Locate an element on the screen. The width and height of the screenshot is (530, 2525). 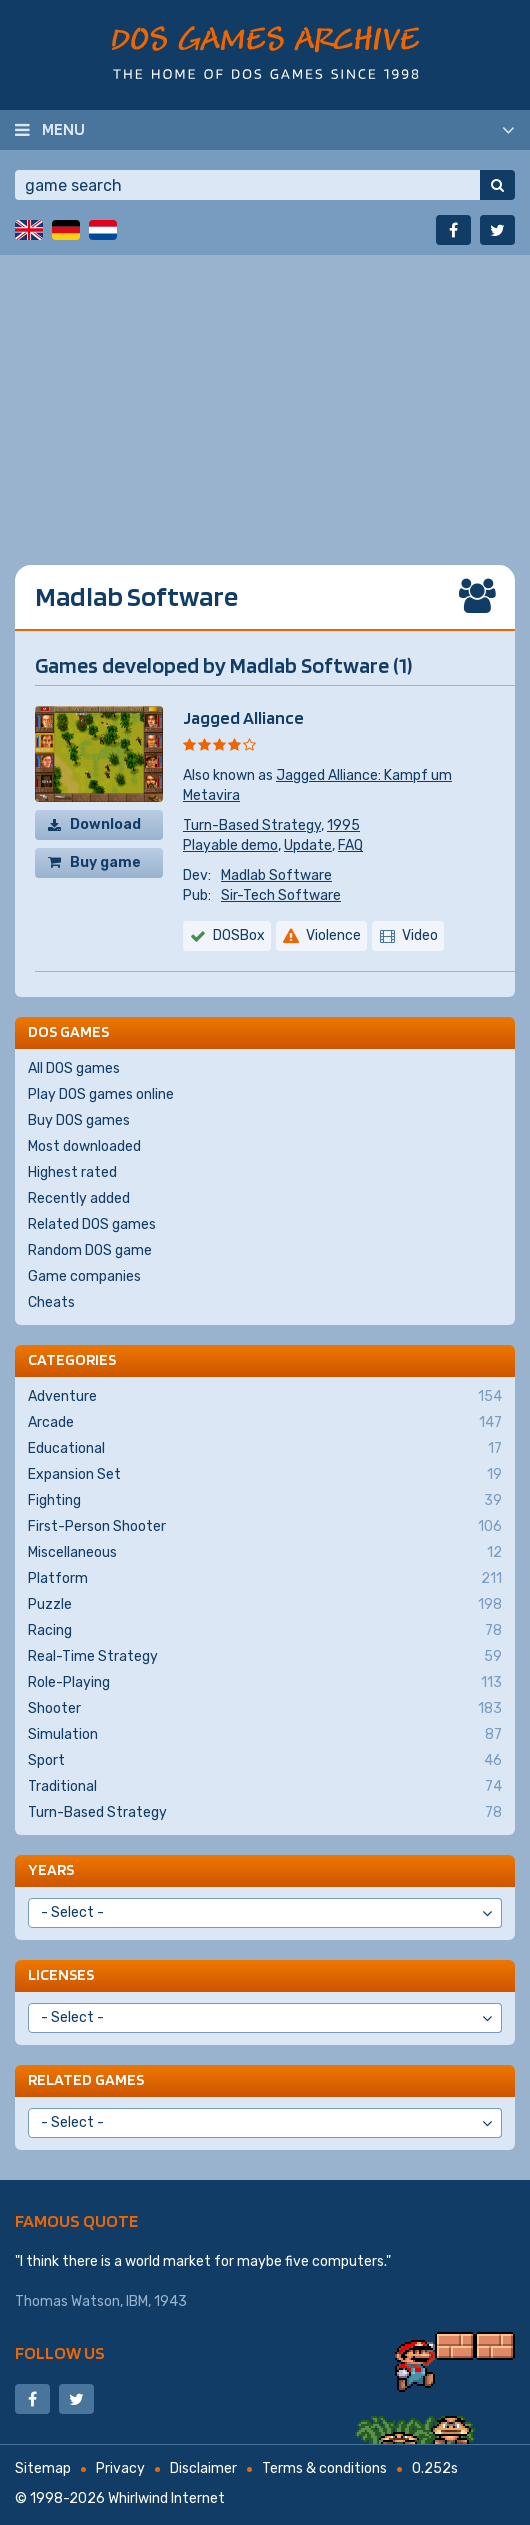
Cheats is located at coordinates (51, 1302).